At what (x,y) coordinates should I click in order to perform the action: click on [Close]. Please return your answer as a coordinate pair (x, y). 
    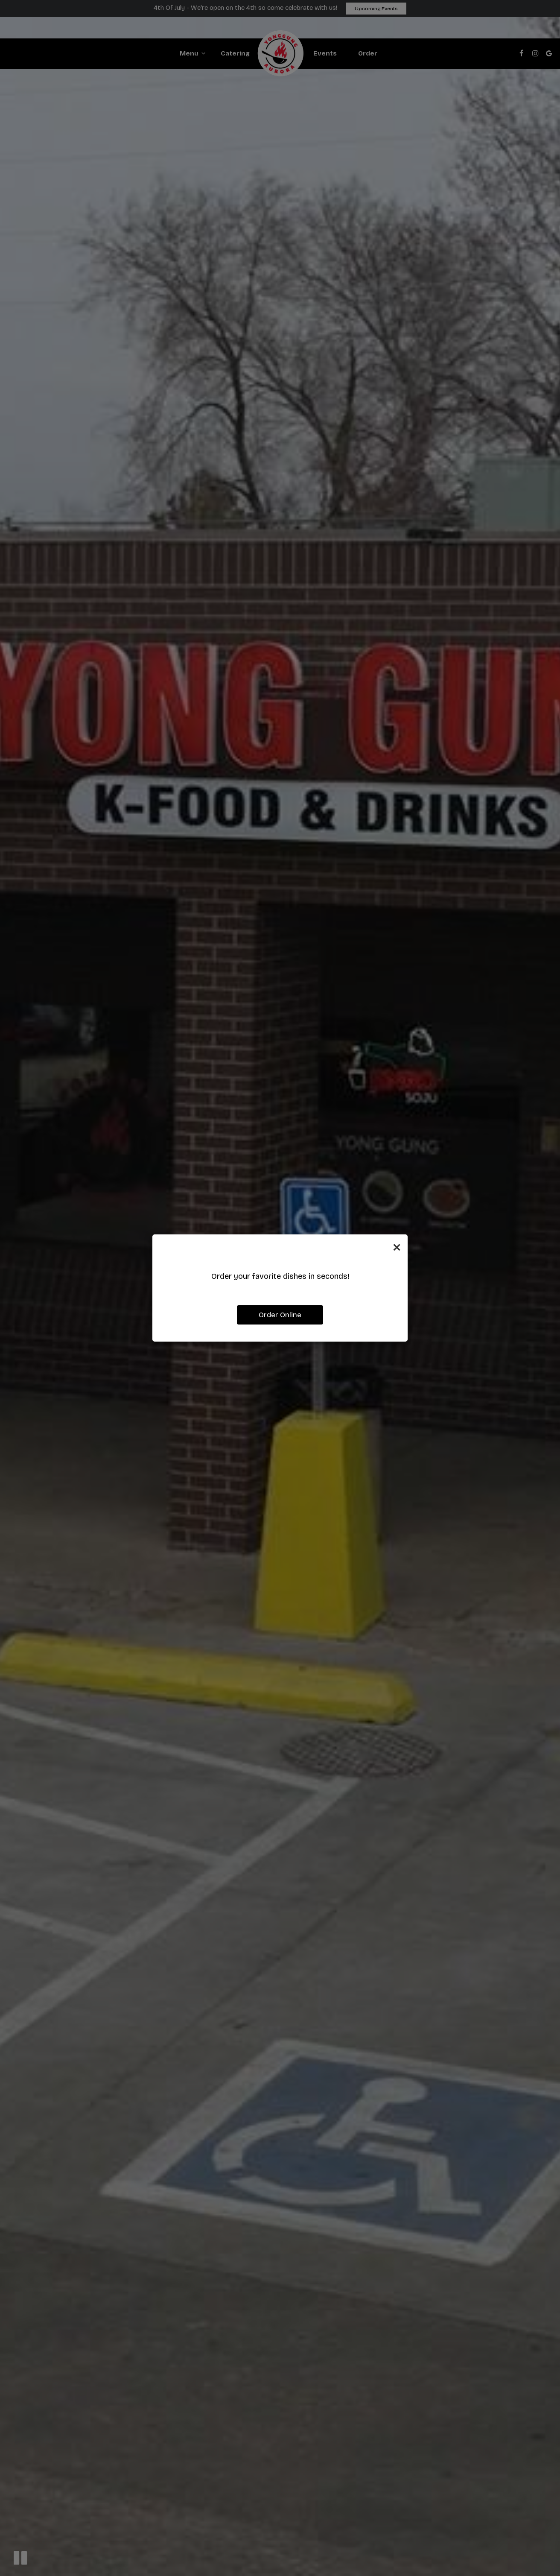
    Looking at the image, I should click on (396, 1247).